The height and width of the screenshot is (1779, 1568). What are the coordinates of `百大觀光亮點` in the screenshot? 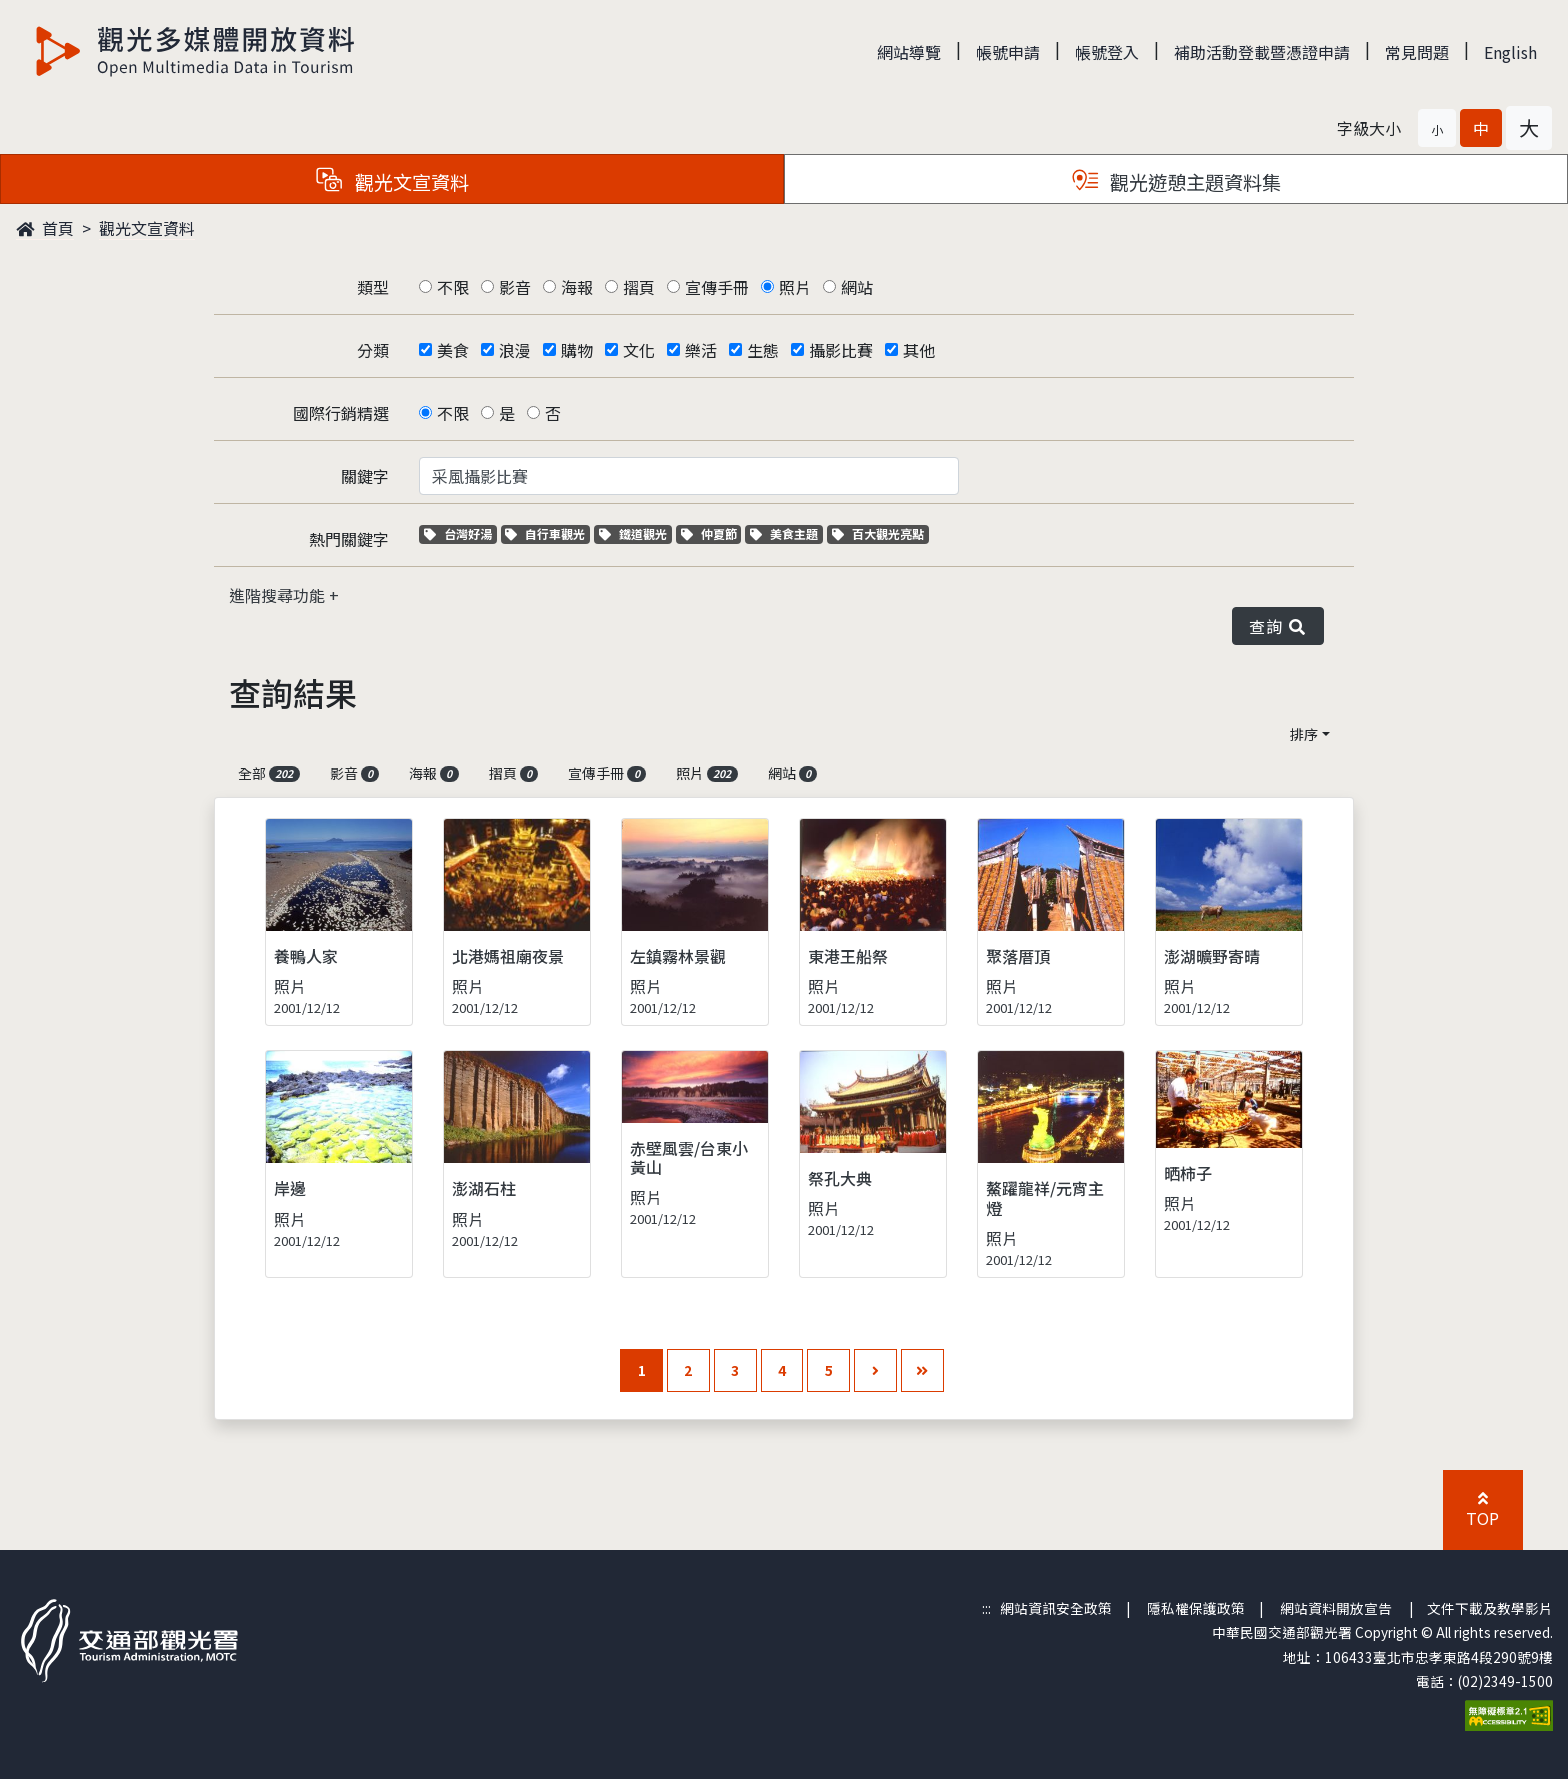 It's located at (878, 533).